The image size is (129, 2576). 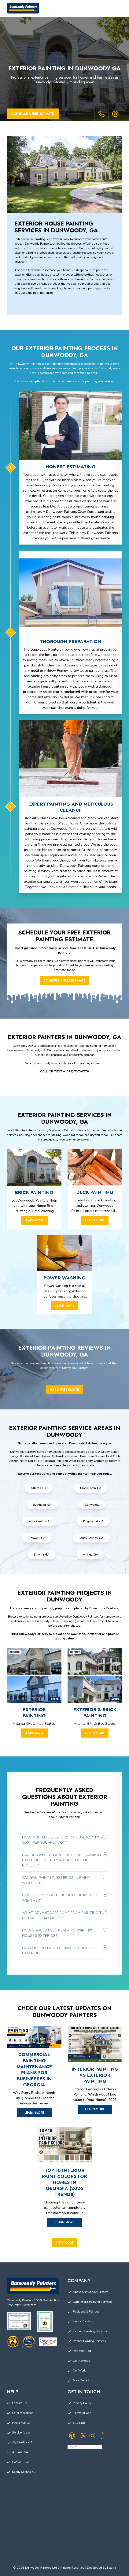 I want to click on Interior Painting vs Exterior Painting, so click(x=95, y=2075).